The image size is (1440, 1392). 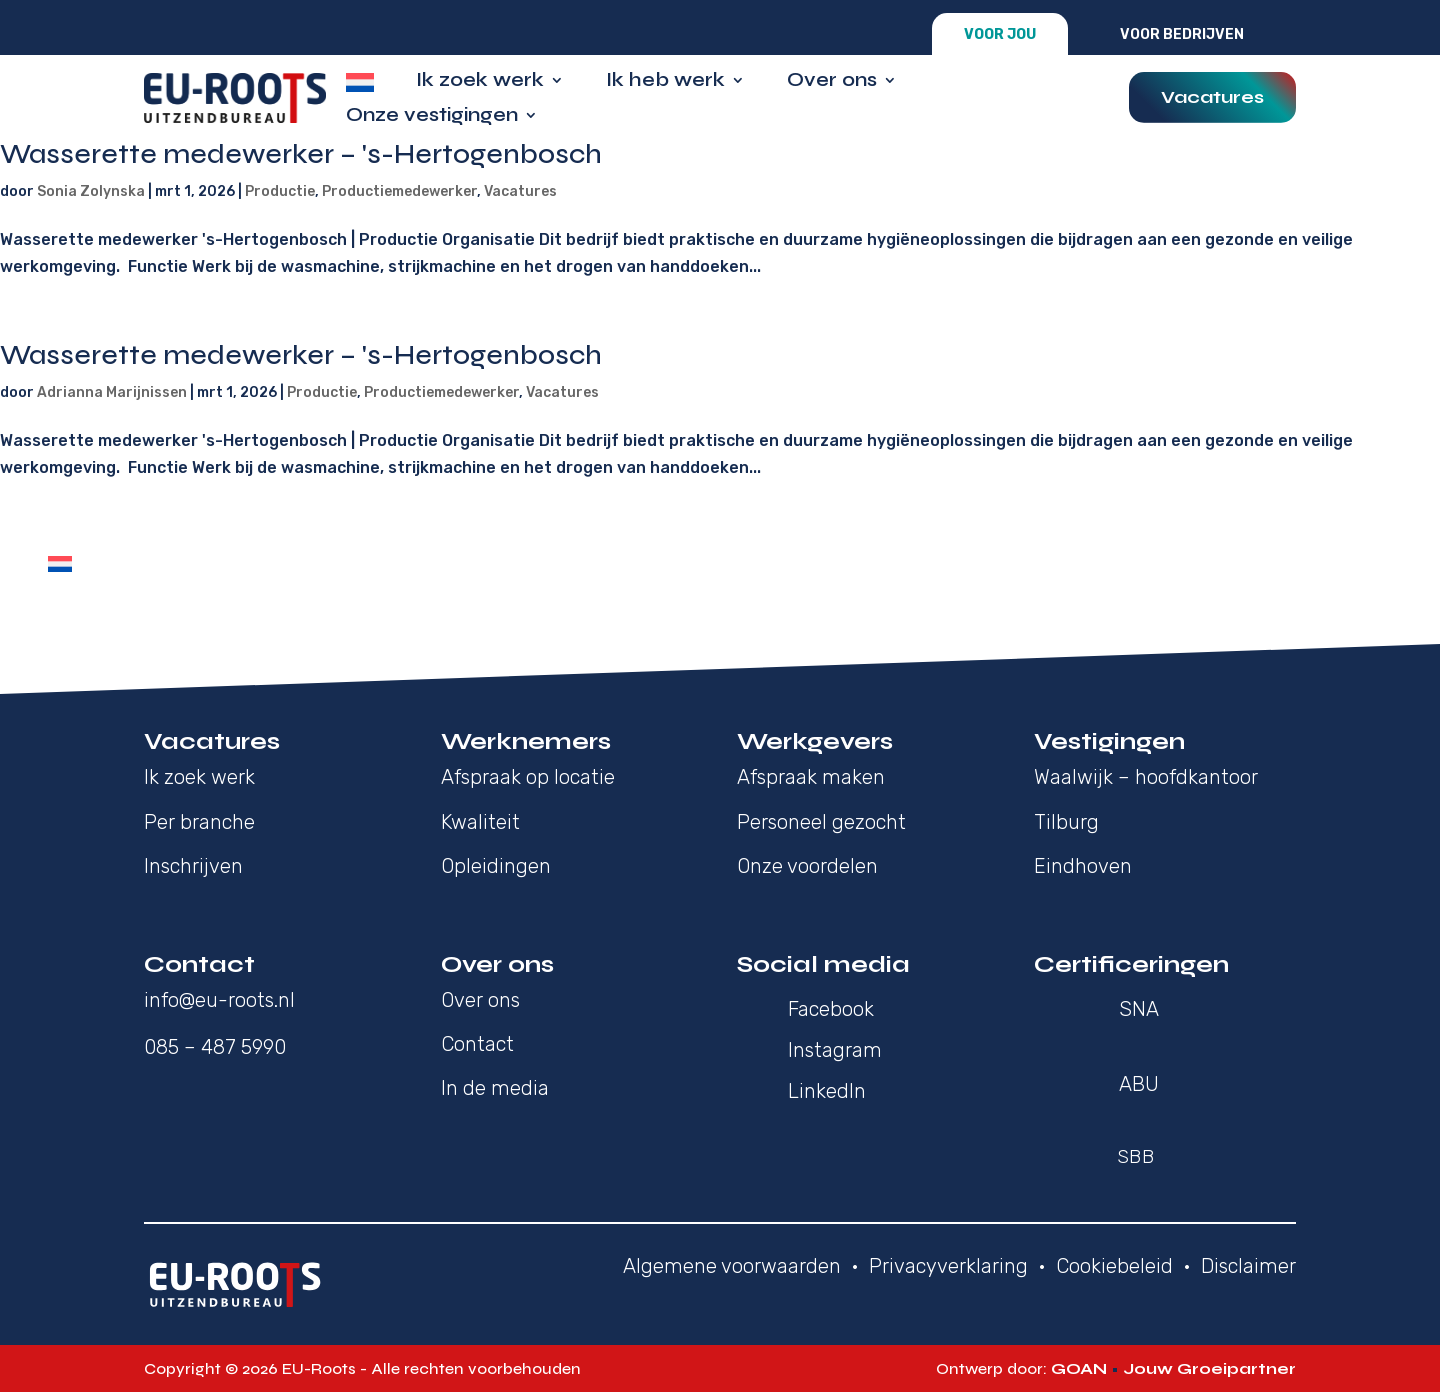 I want to click on Voor bedrijven, so click(x=1182, y=34).